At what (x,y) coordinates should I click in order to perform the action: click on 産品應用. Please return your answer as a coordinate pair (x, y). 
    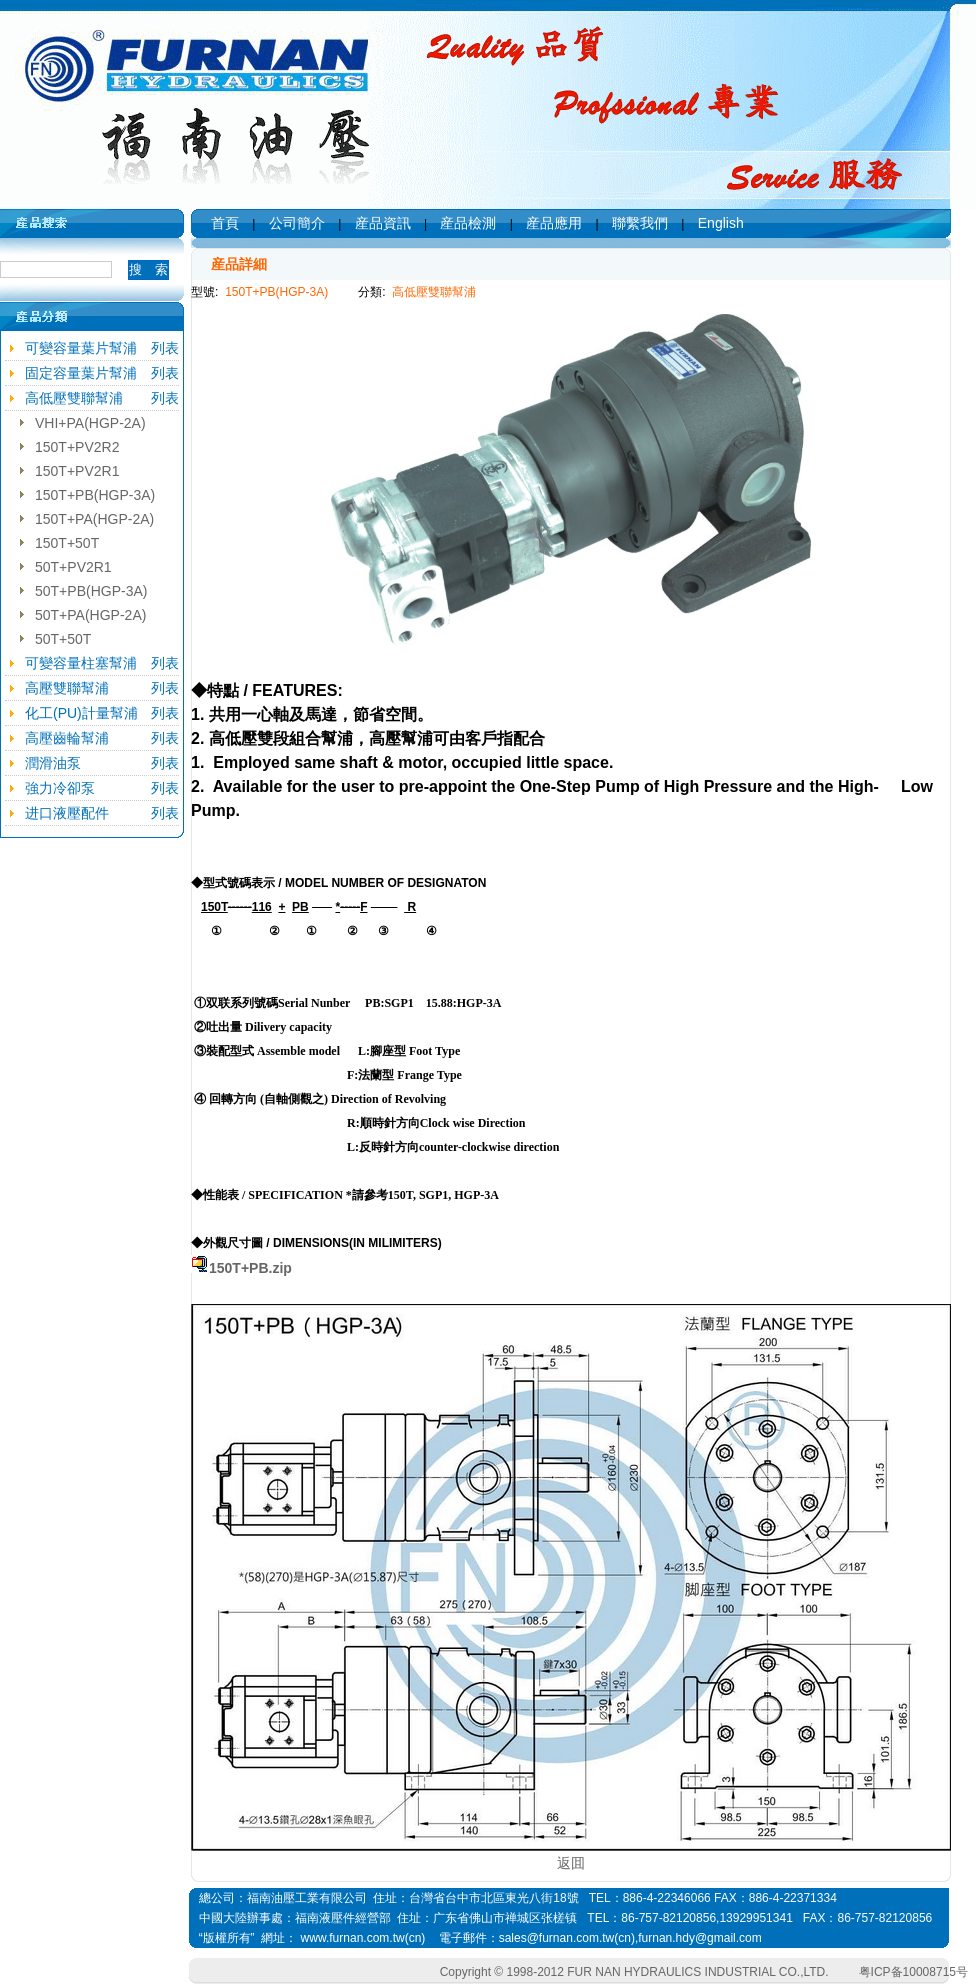
    Looking at the image, I should click on (554, 223).